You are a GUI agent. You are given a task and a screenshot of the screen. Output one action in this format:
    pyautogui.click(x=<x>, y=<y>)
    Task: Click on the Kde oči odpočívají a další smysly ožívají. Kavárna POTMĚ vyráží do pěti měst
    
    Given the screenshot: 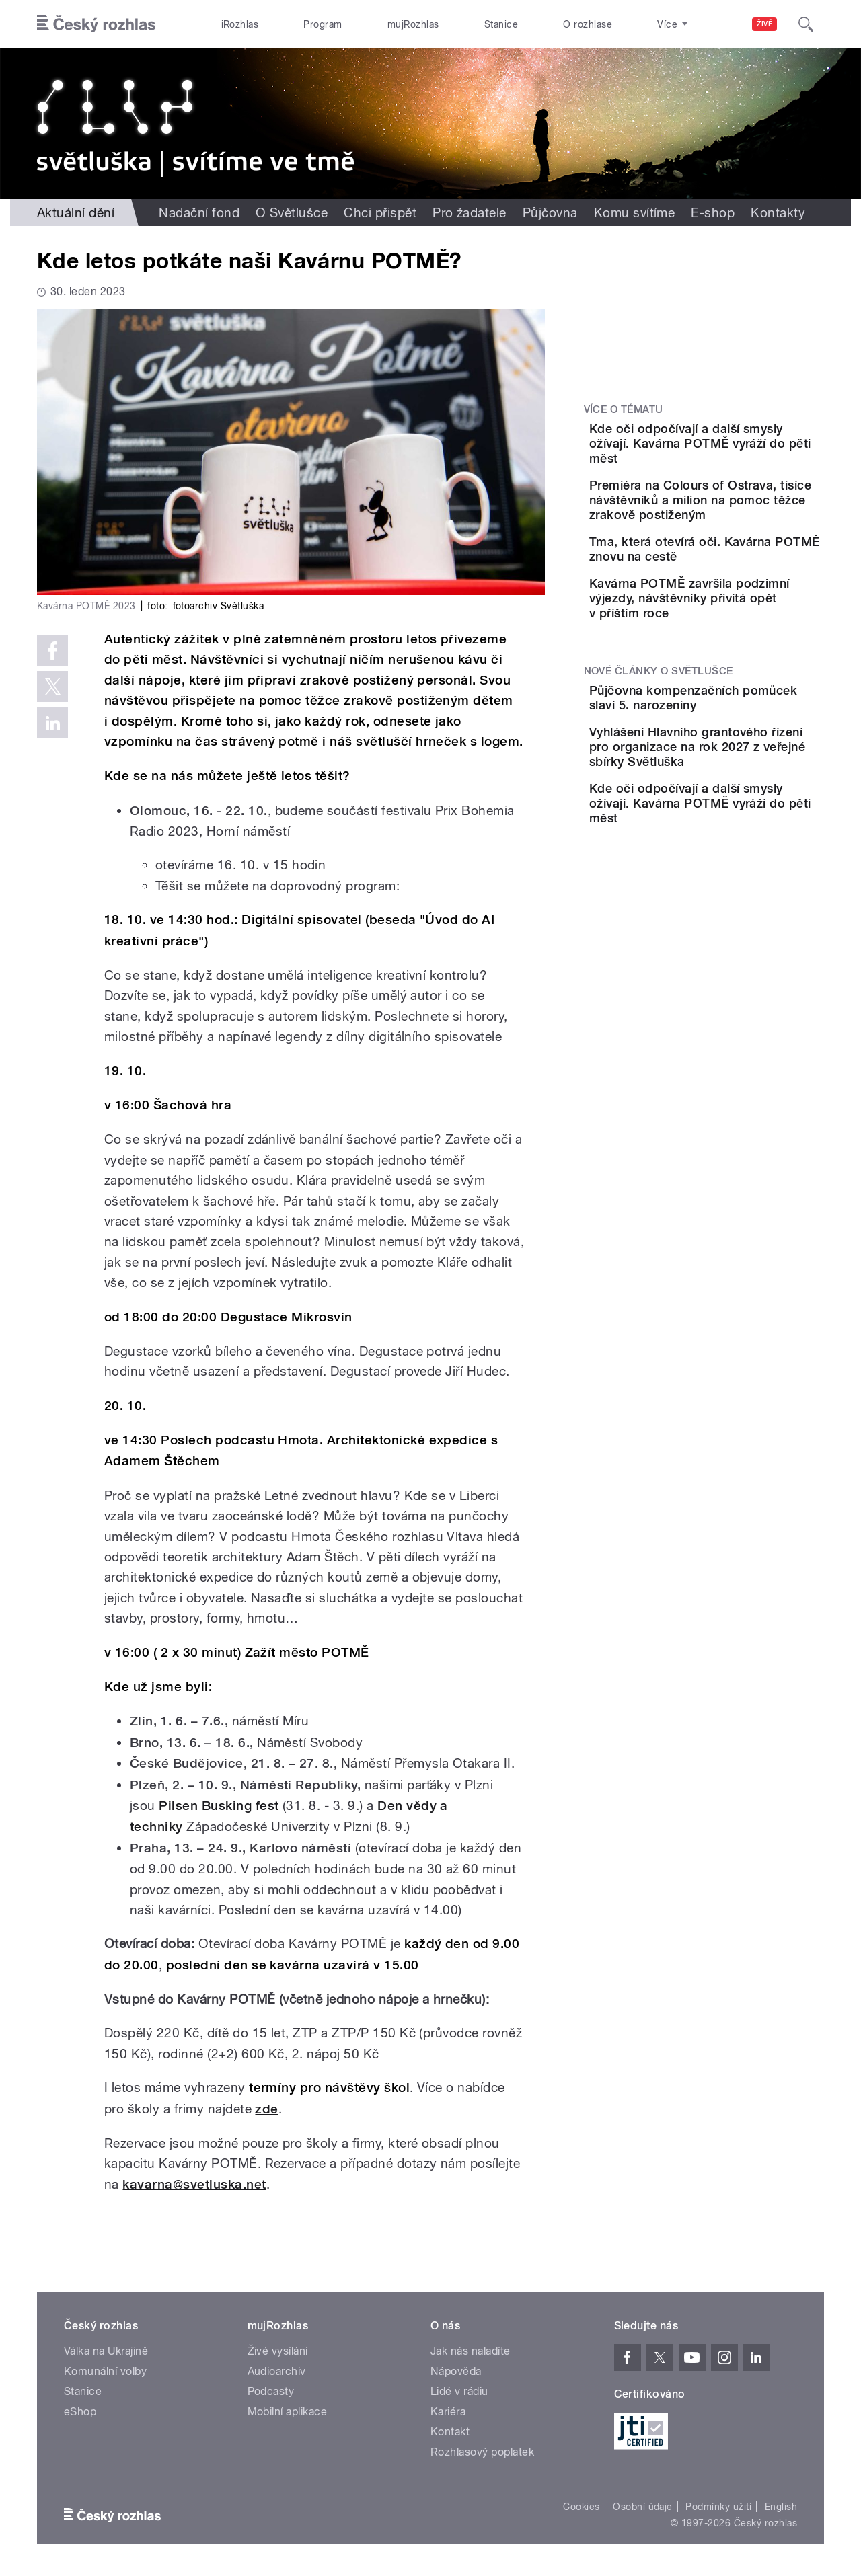 What is the action you would take?
    pyautogui.click(x=744, y=443)
    